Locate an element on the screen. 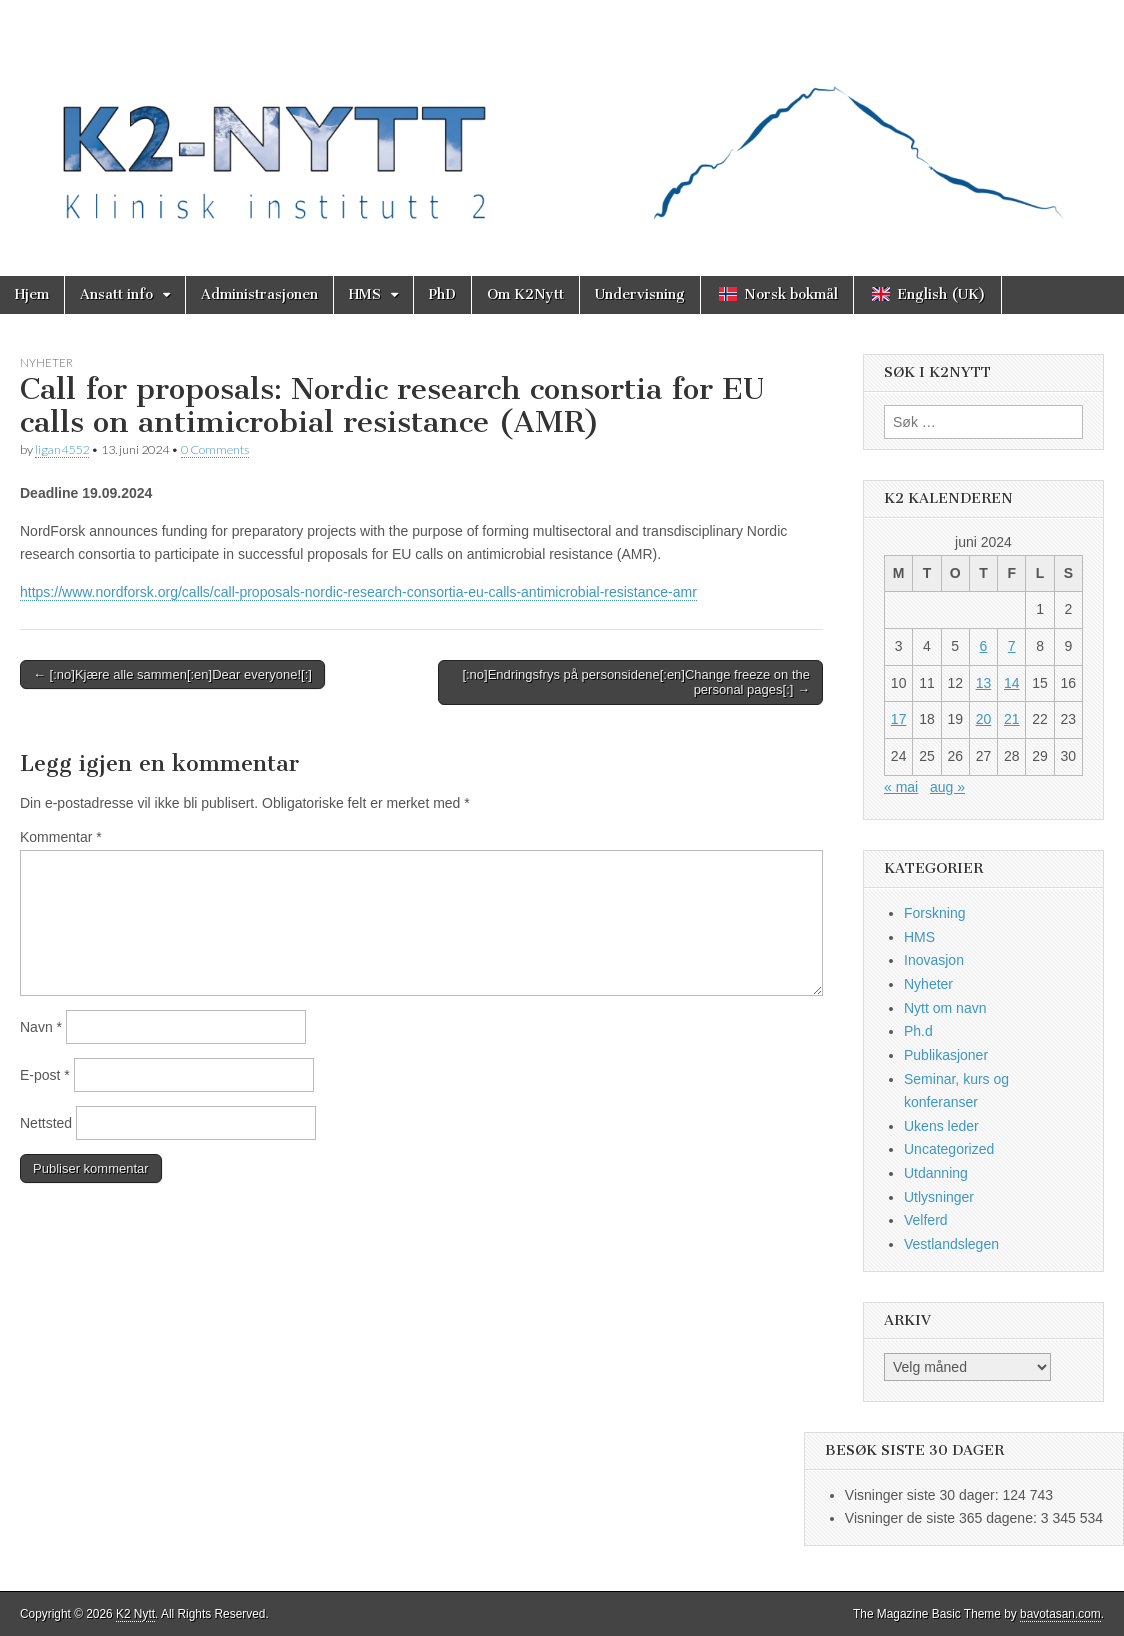 This screenshot has width=1124, height=1636. E-post is located at coordinates (45, 1075).